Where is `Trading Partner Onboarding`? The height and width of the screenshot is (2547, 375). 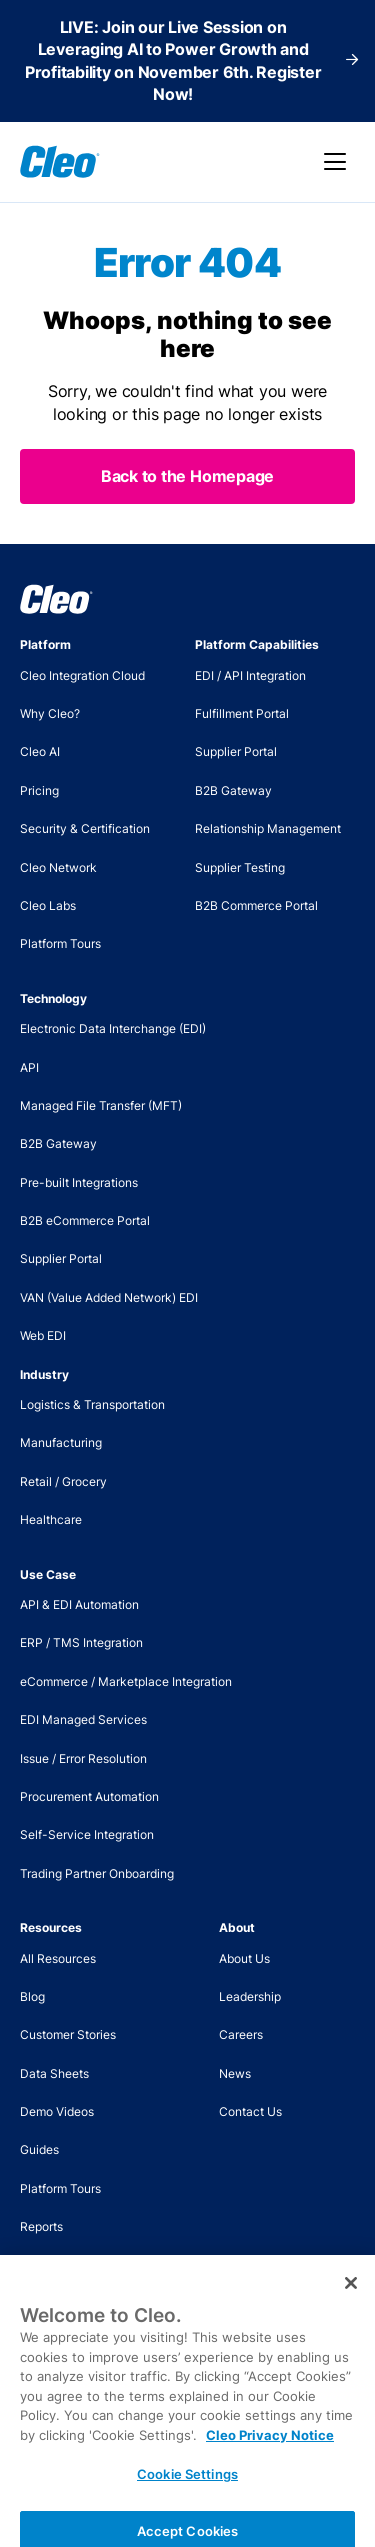 Trading Partner Onboarding is located at coordinates (97, 1873).